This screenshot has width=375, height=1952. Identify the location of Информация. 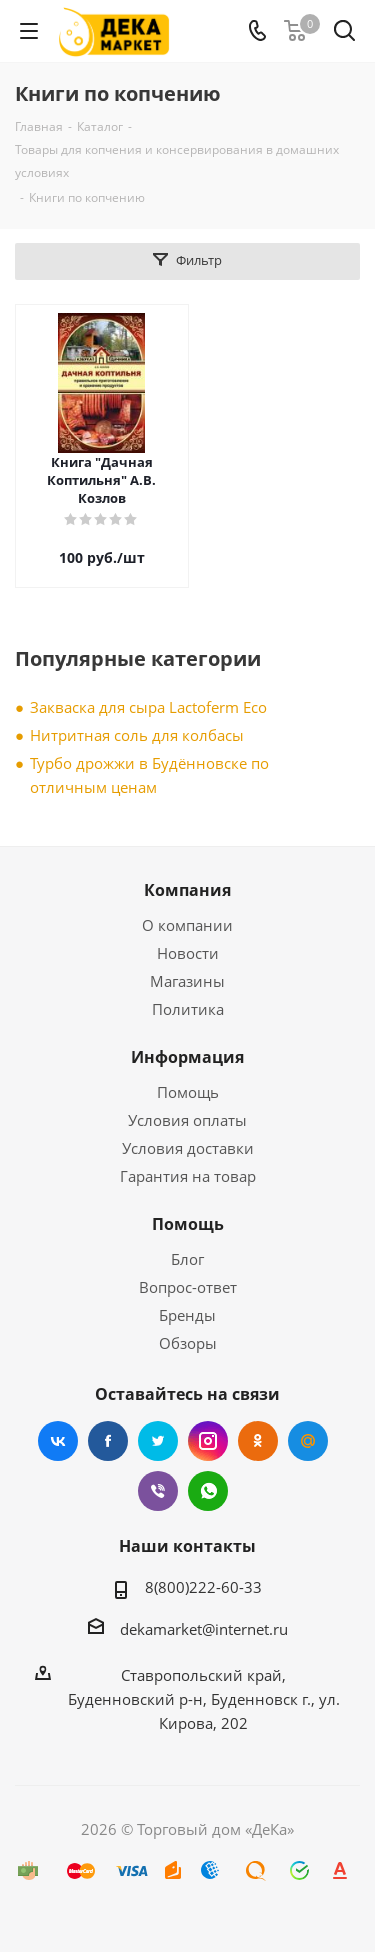
(187, 1057).